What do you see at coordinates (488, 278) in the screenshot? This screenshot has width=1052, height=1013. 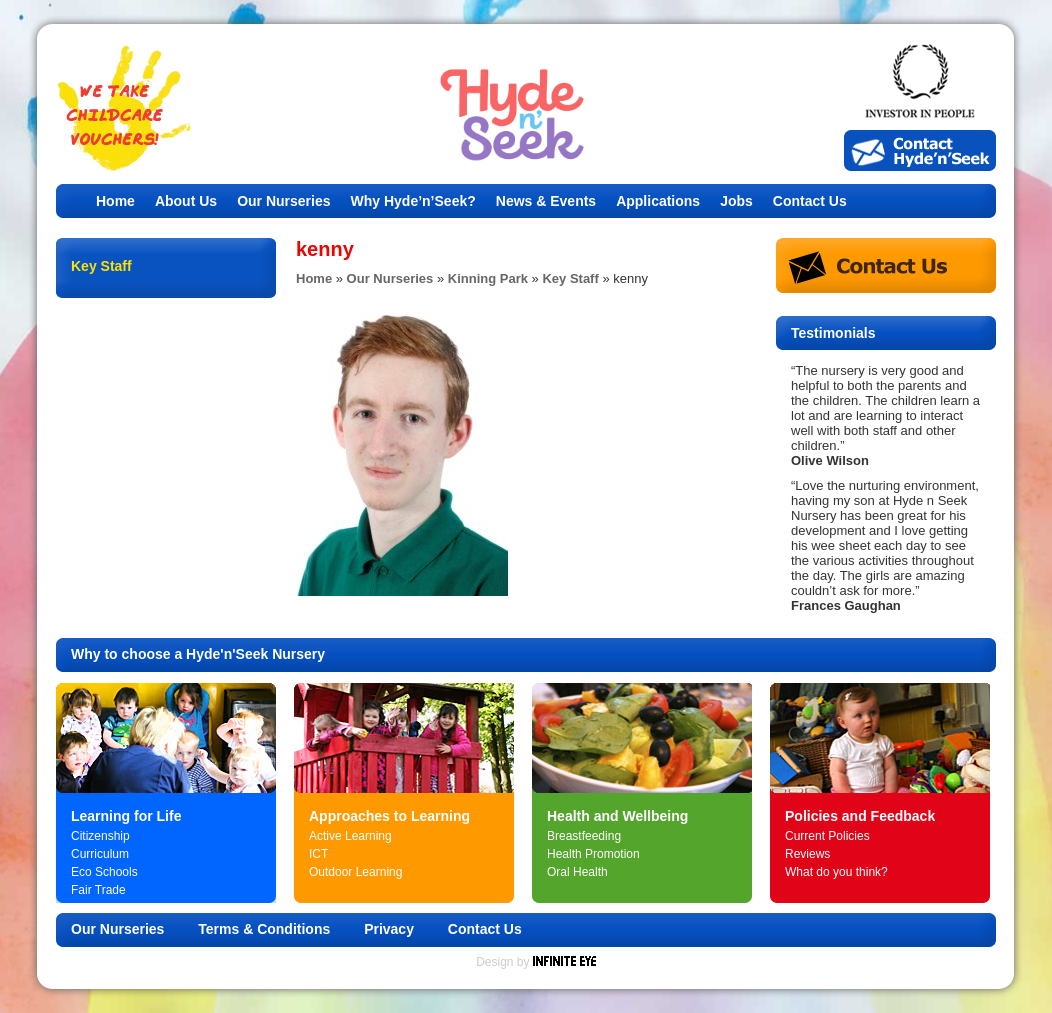 I see `Kinning Park` at bounding box center [488, 278].